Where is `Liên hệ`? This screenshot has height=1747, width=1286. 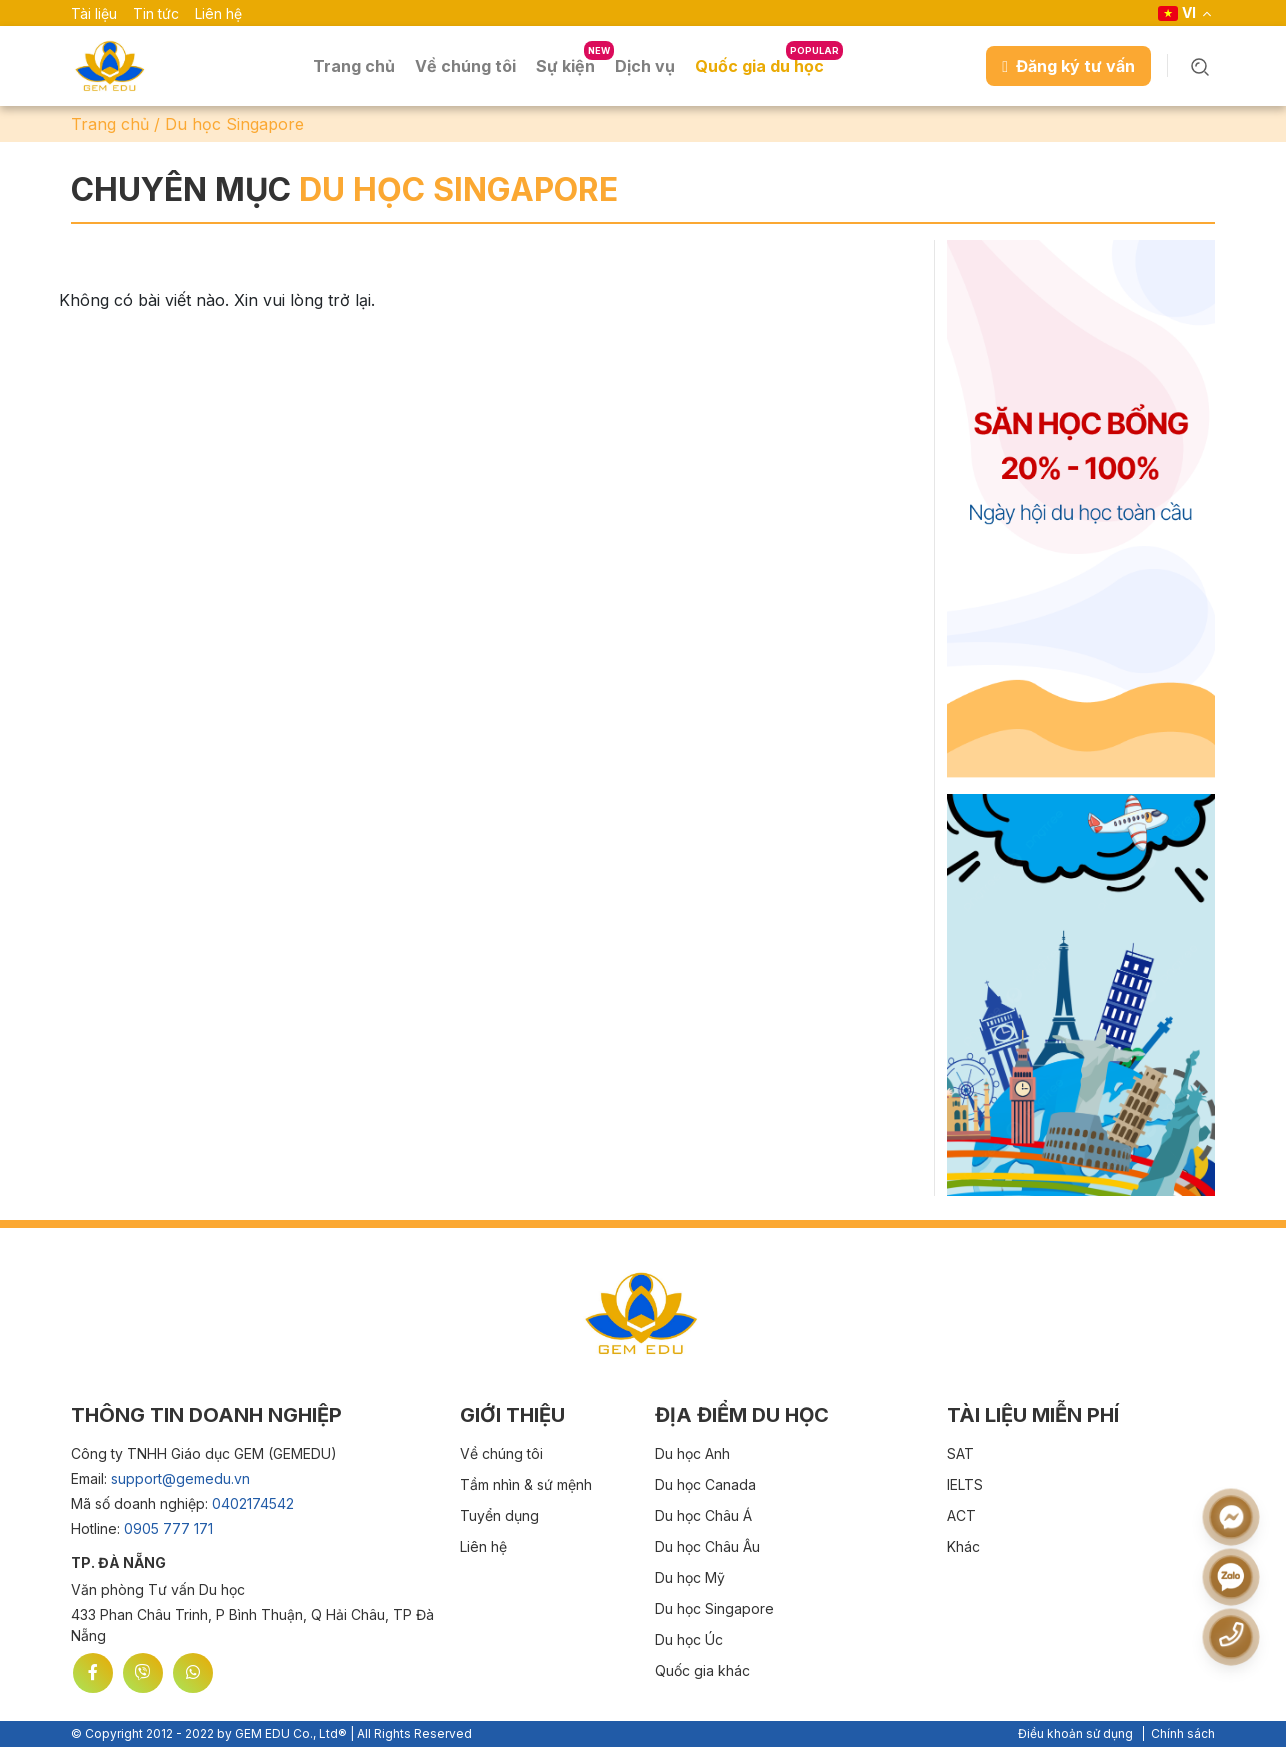
Liên hệ is located at coordinates (218, 13).